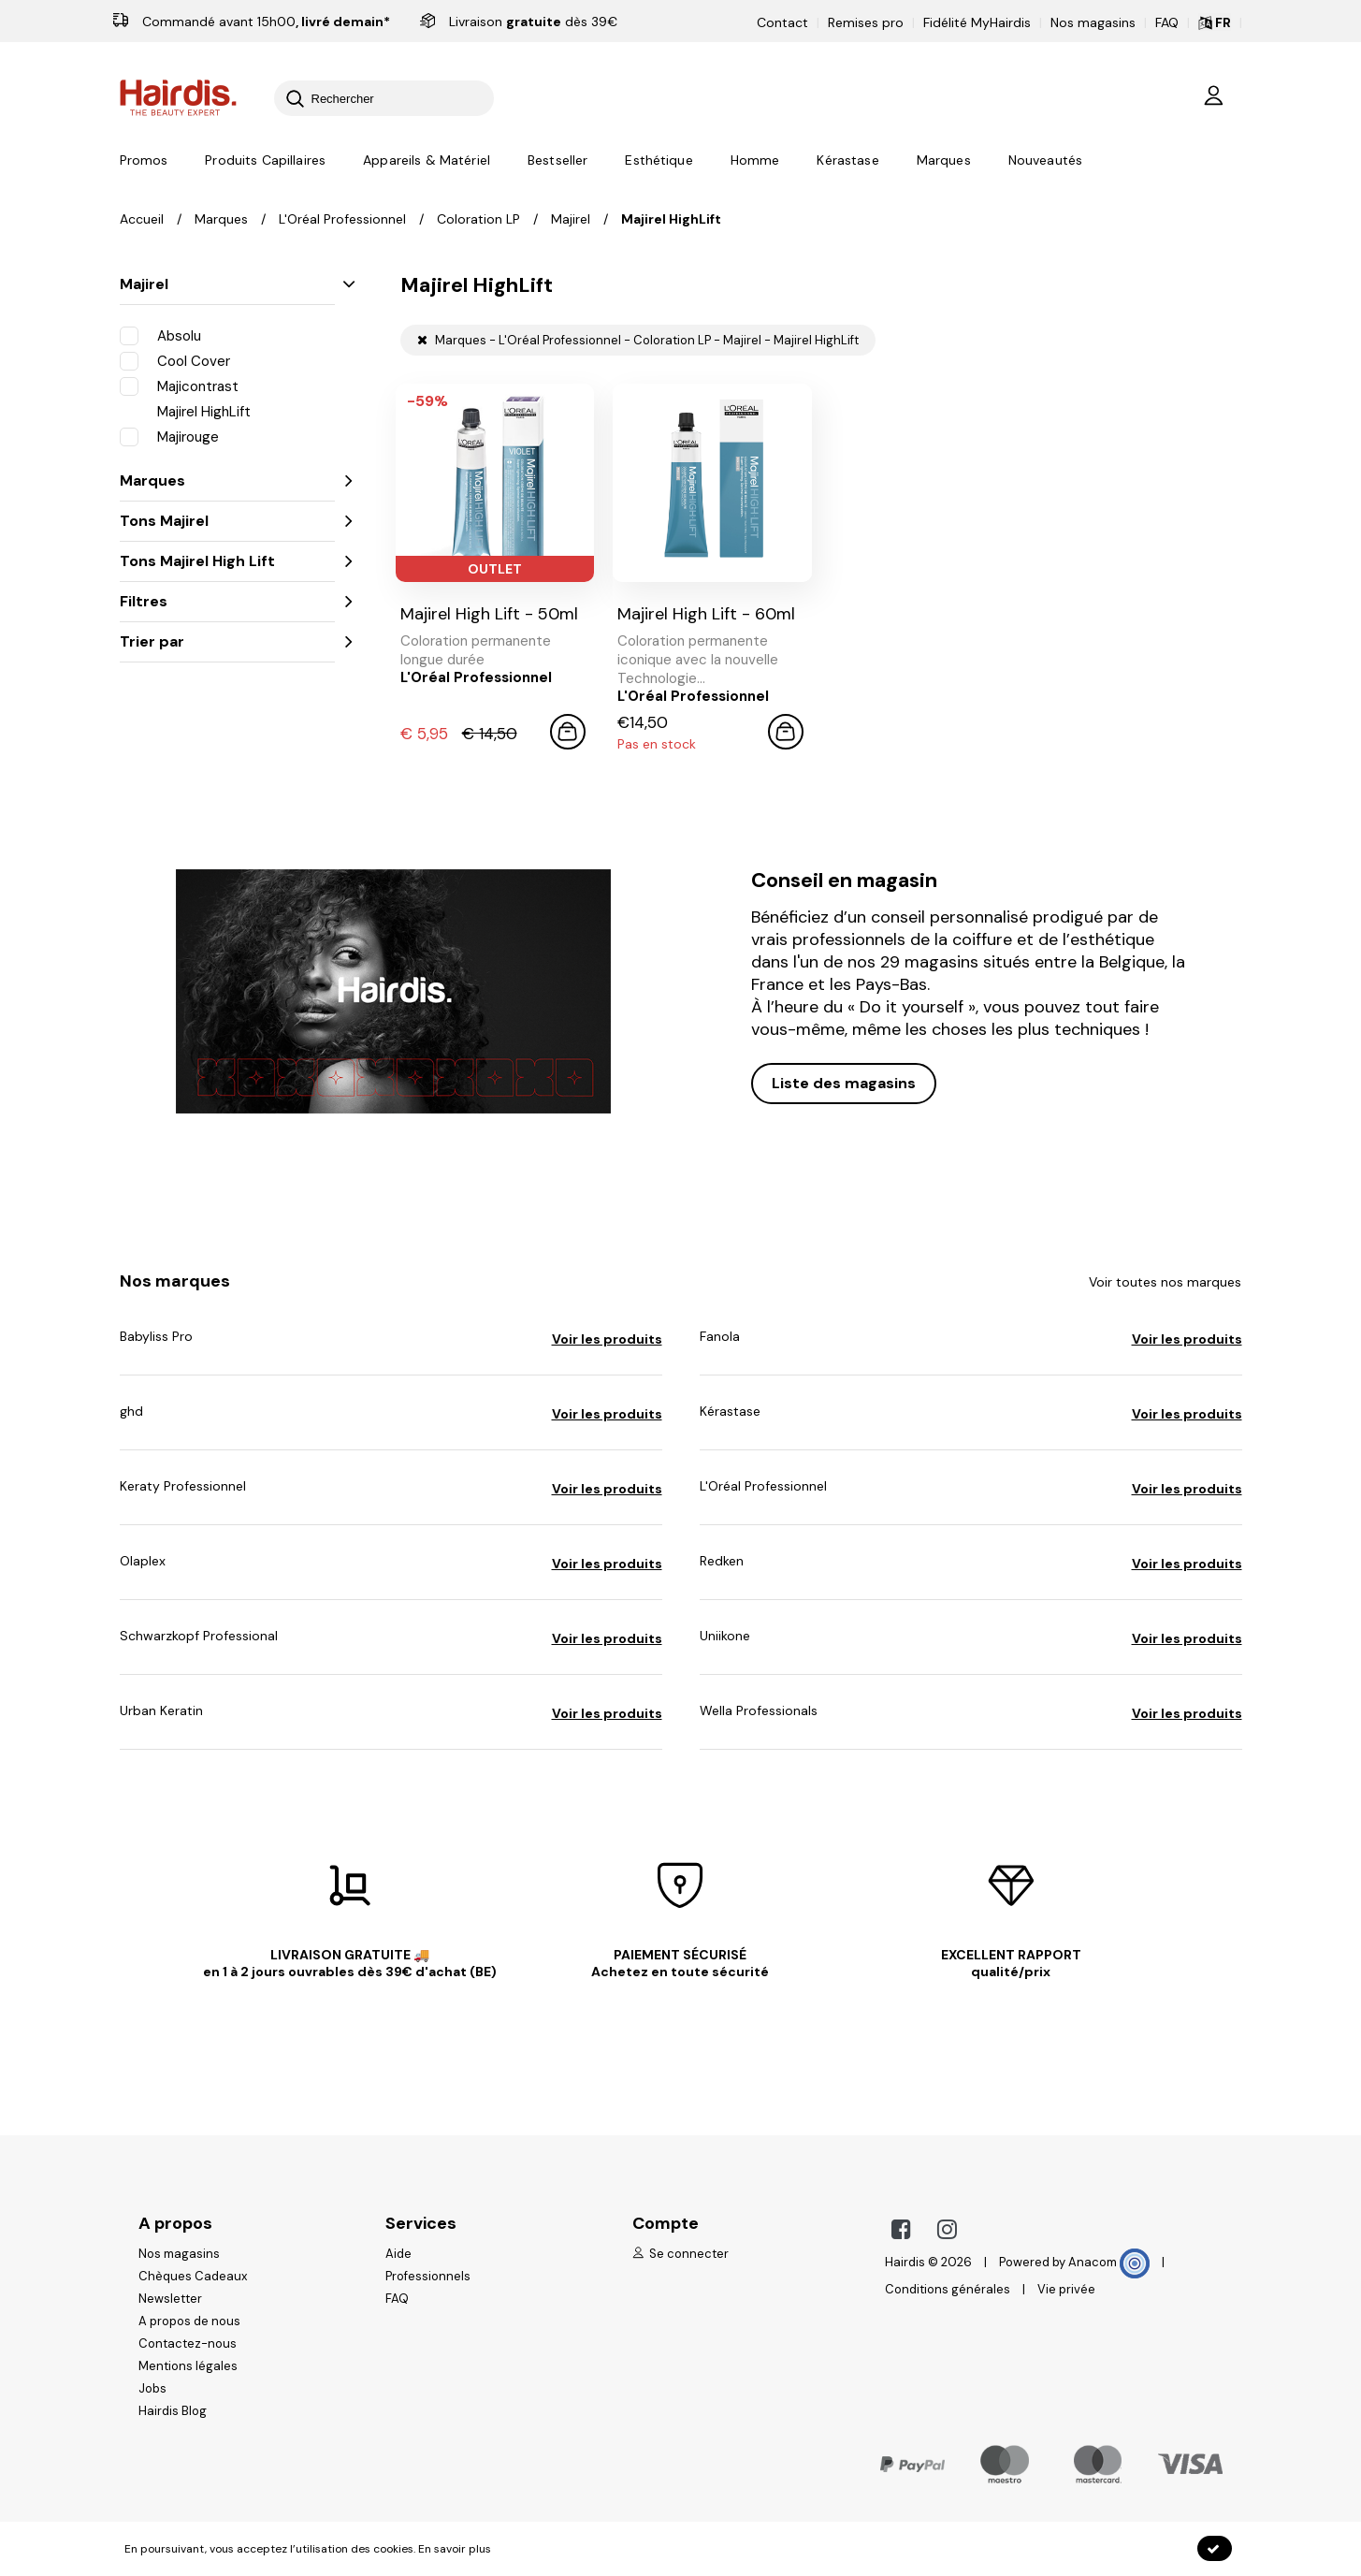  What do you see at coordinates (680, 2254) in the screenshot?
I see `Se connecter` at bounding box center [680, 2254].